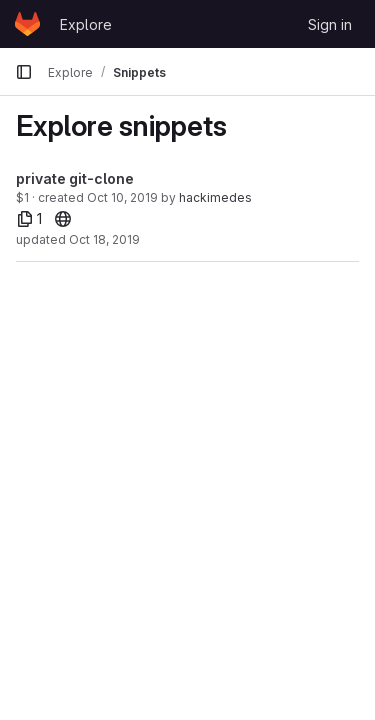 This screenshot has height=720, width=375. What do you see at coordinates (63, 219) in the screenshot?
I see `[20]` at bounding box center [63, 219].